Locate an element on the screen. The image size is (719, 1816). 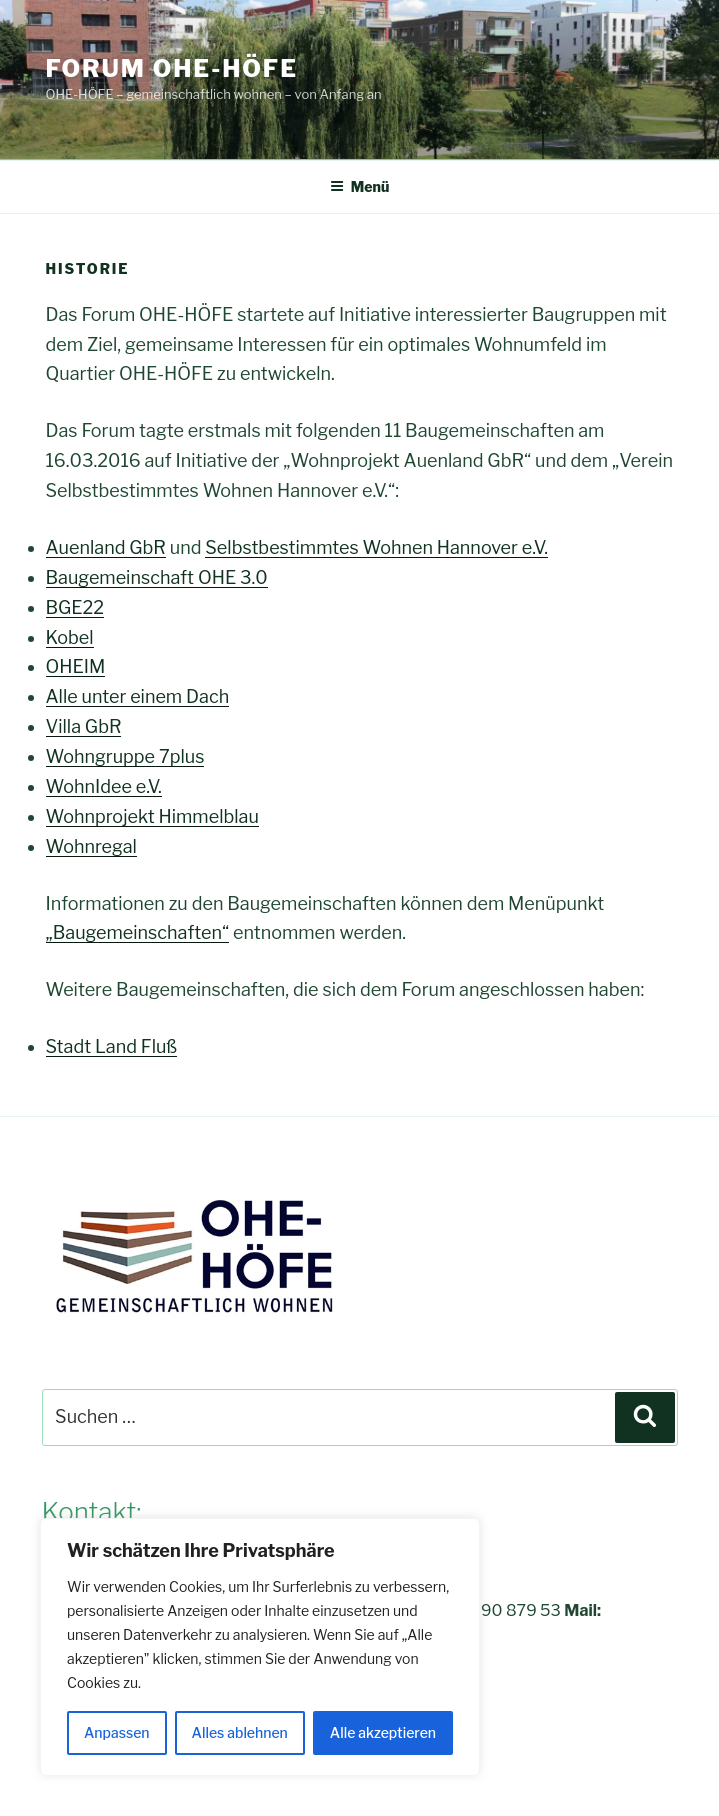
Wohnprojekt Himmelblau is located at coordinates (152, 816).